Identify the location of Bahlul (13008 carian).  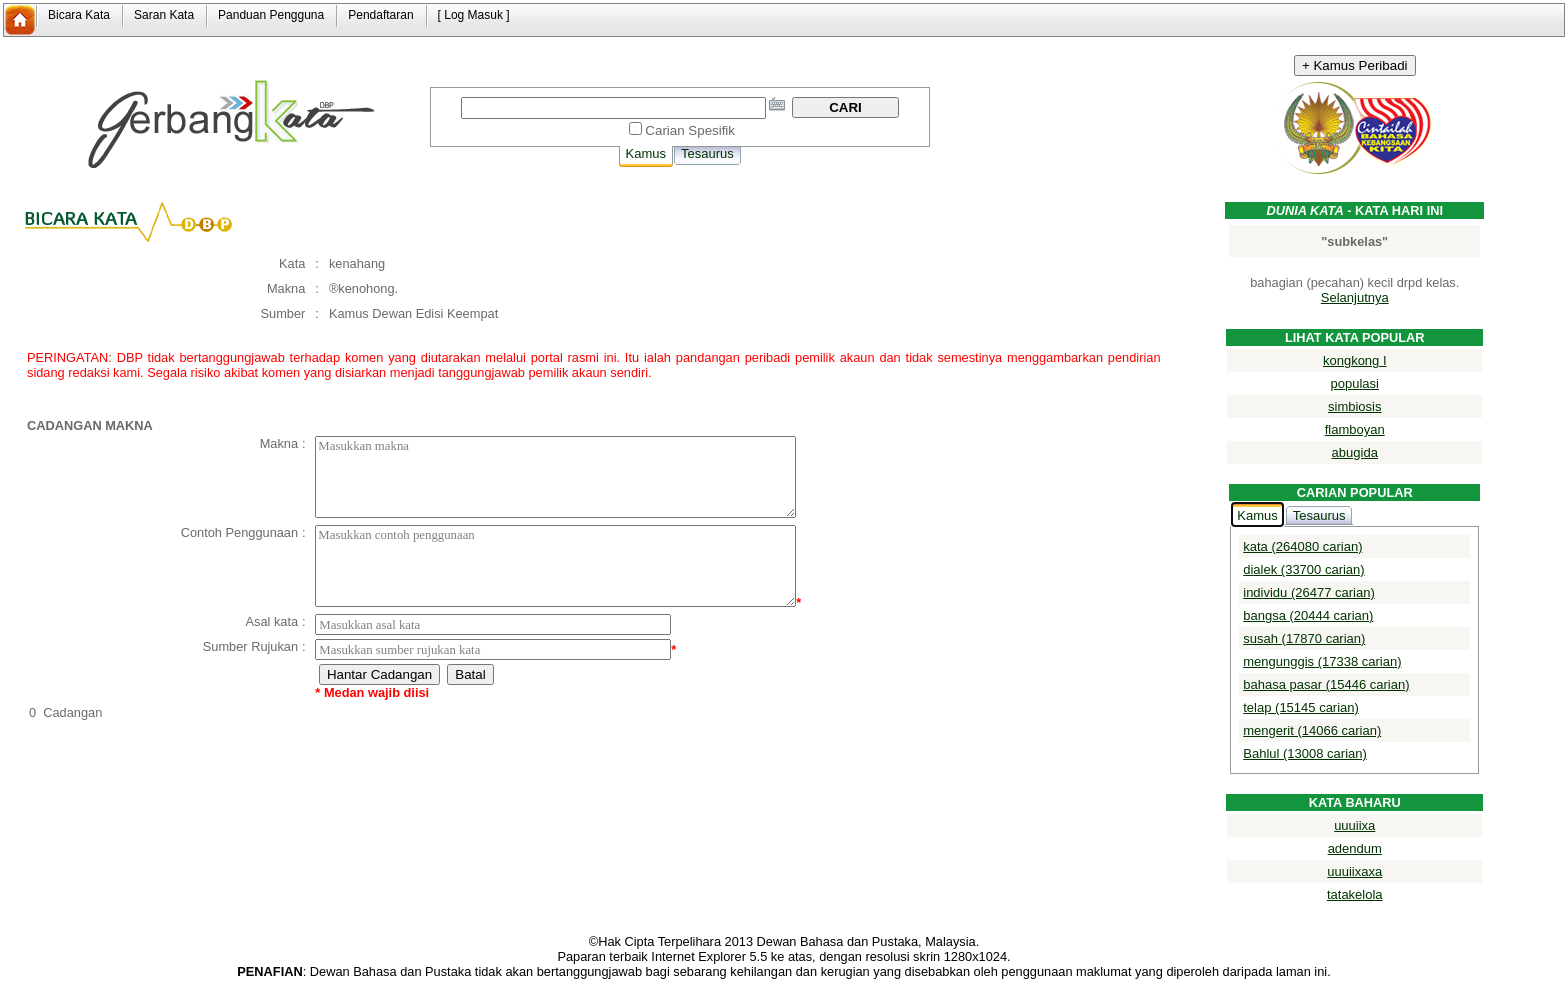
(1305, 753).